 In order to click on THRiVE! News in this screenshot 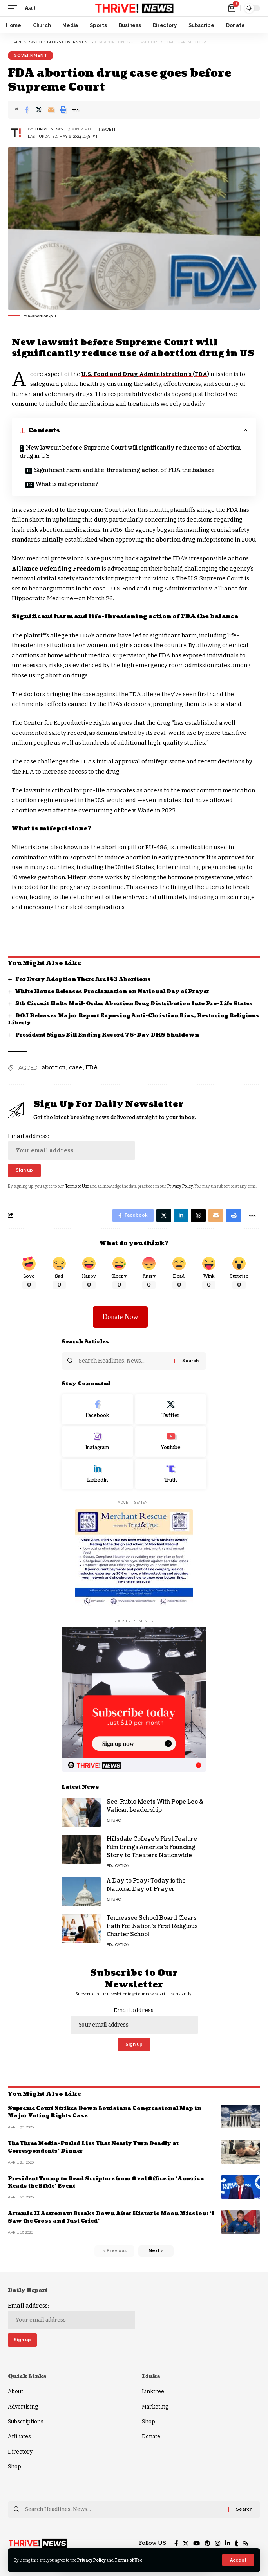, I will do `click(48, 129)`.